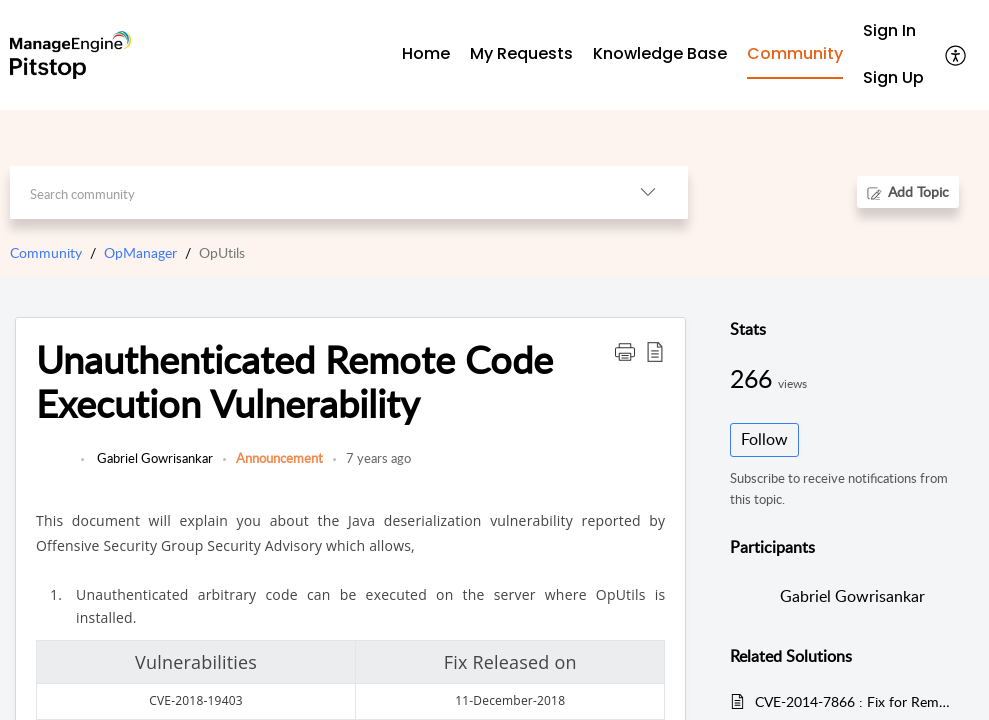  Describe the element at coordinates (956, 55) in the screenshot. I see `[button]` at that location.